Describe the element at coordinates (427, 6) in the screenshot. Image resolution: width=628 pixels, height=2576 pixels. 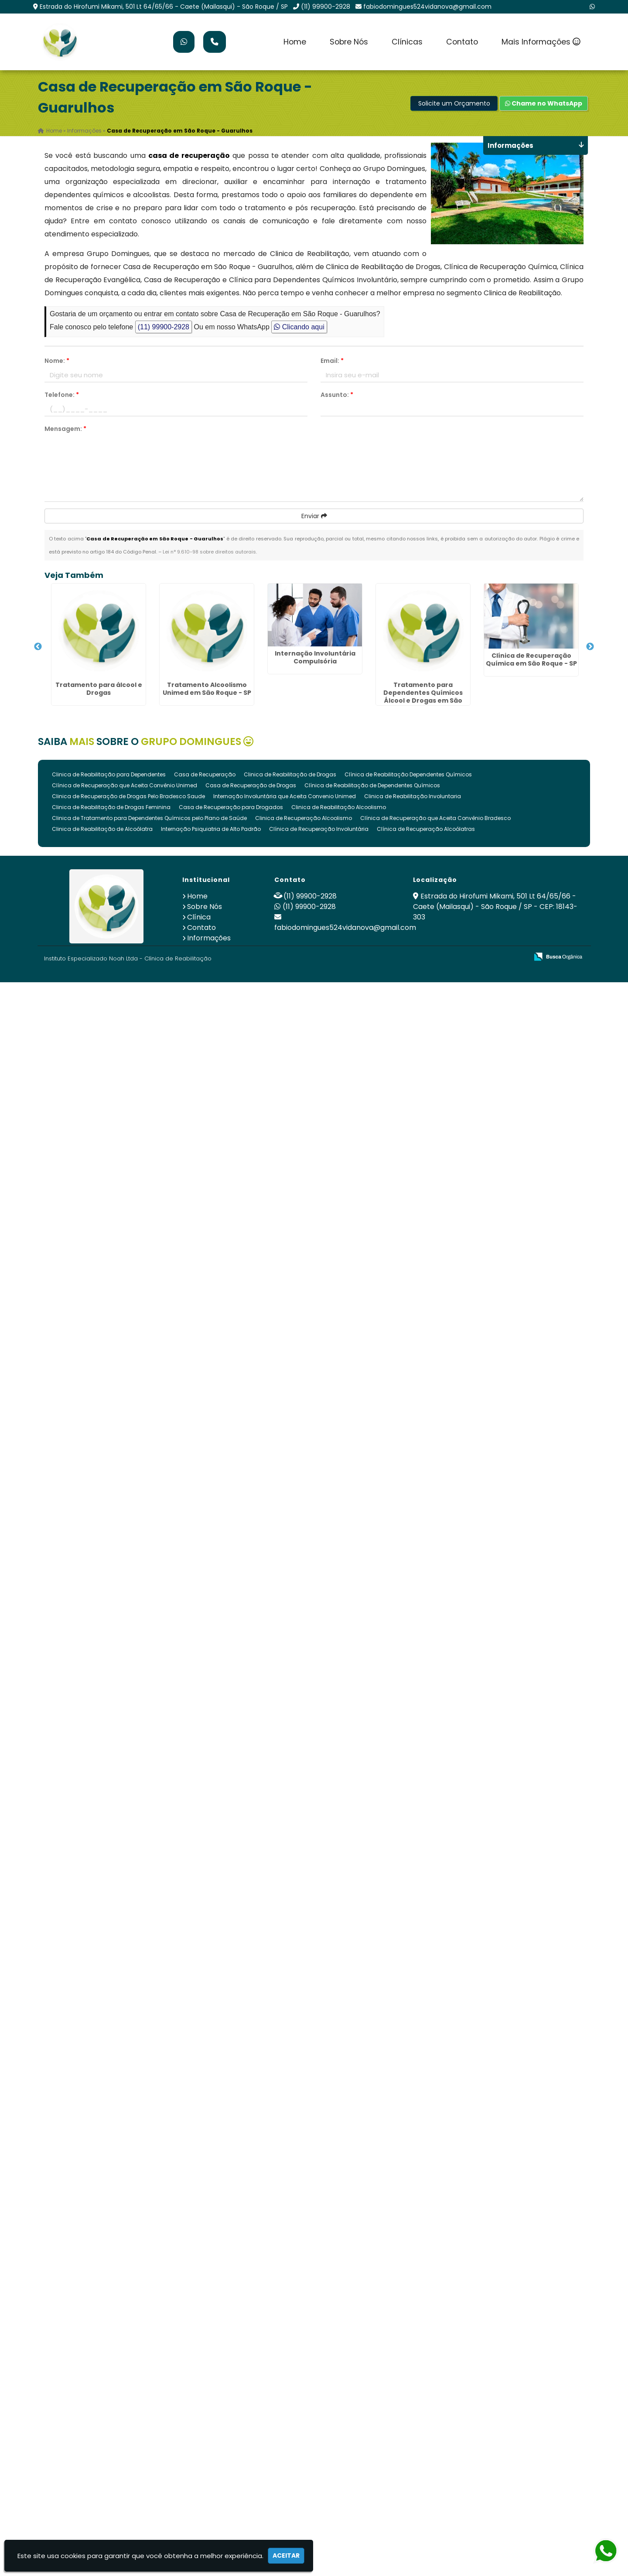
I see `fabiodomingues524vidanova@gmail.com` at that location.